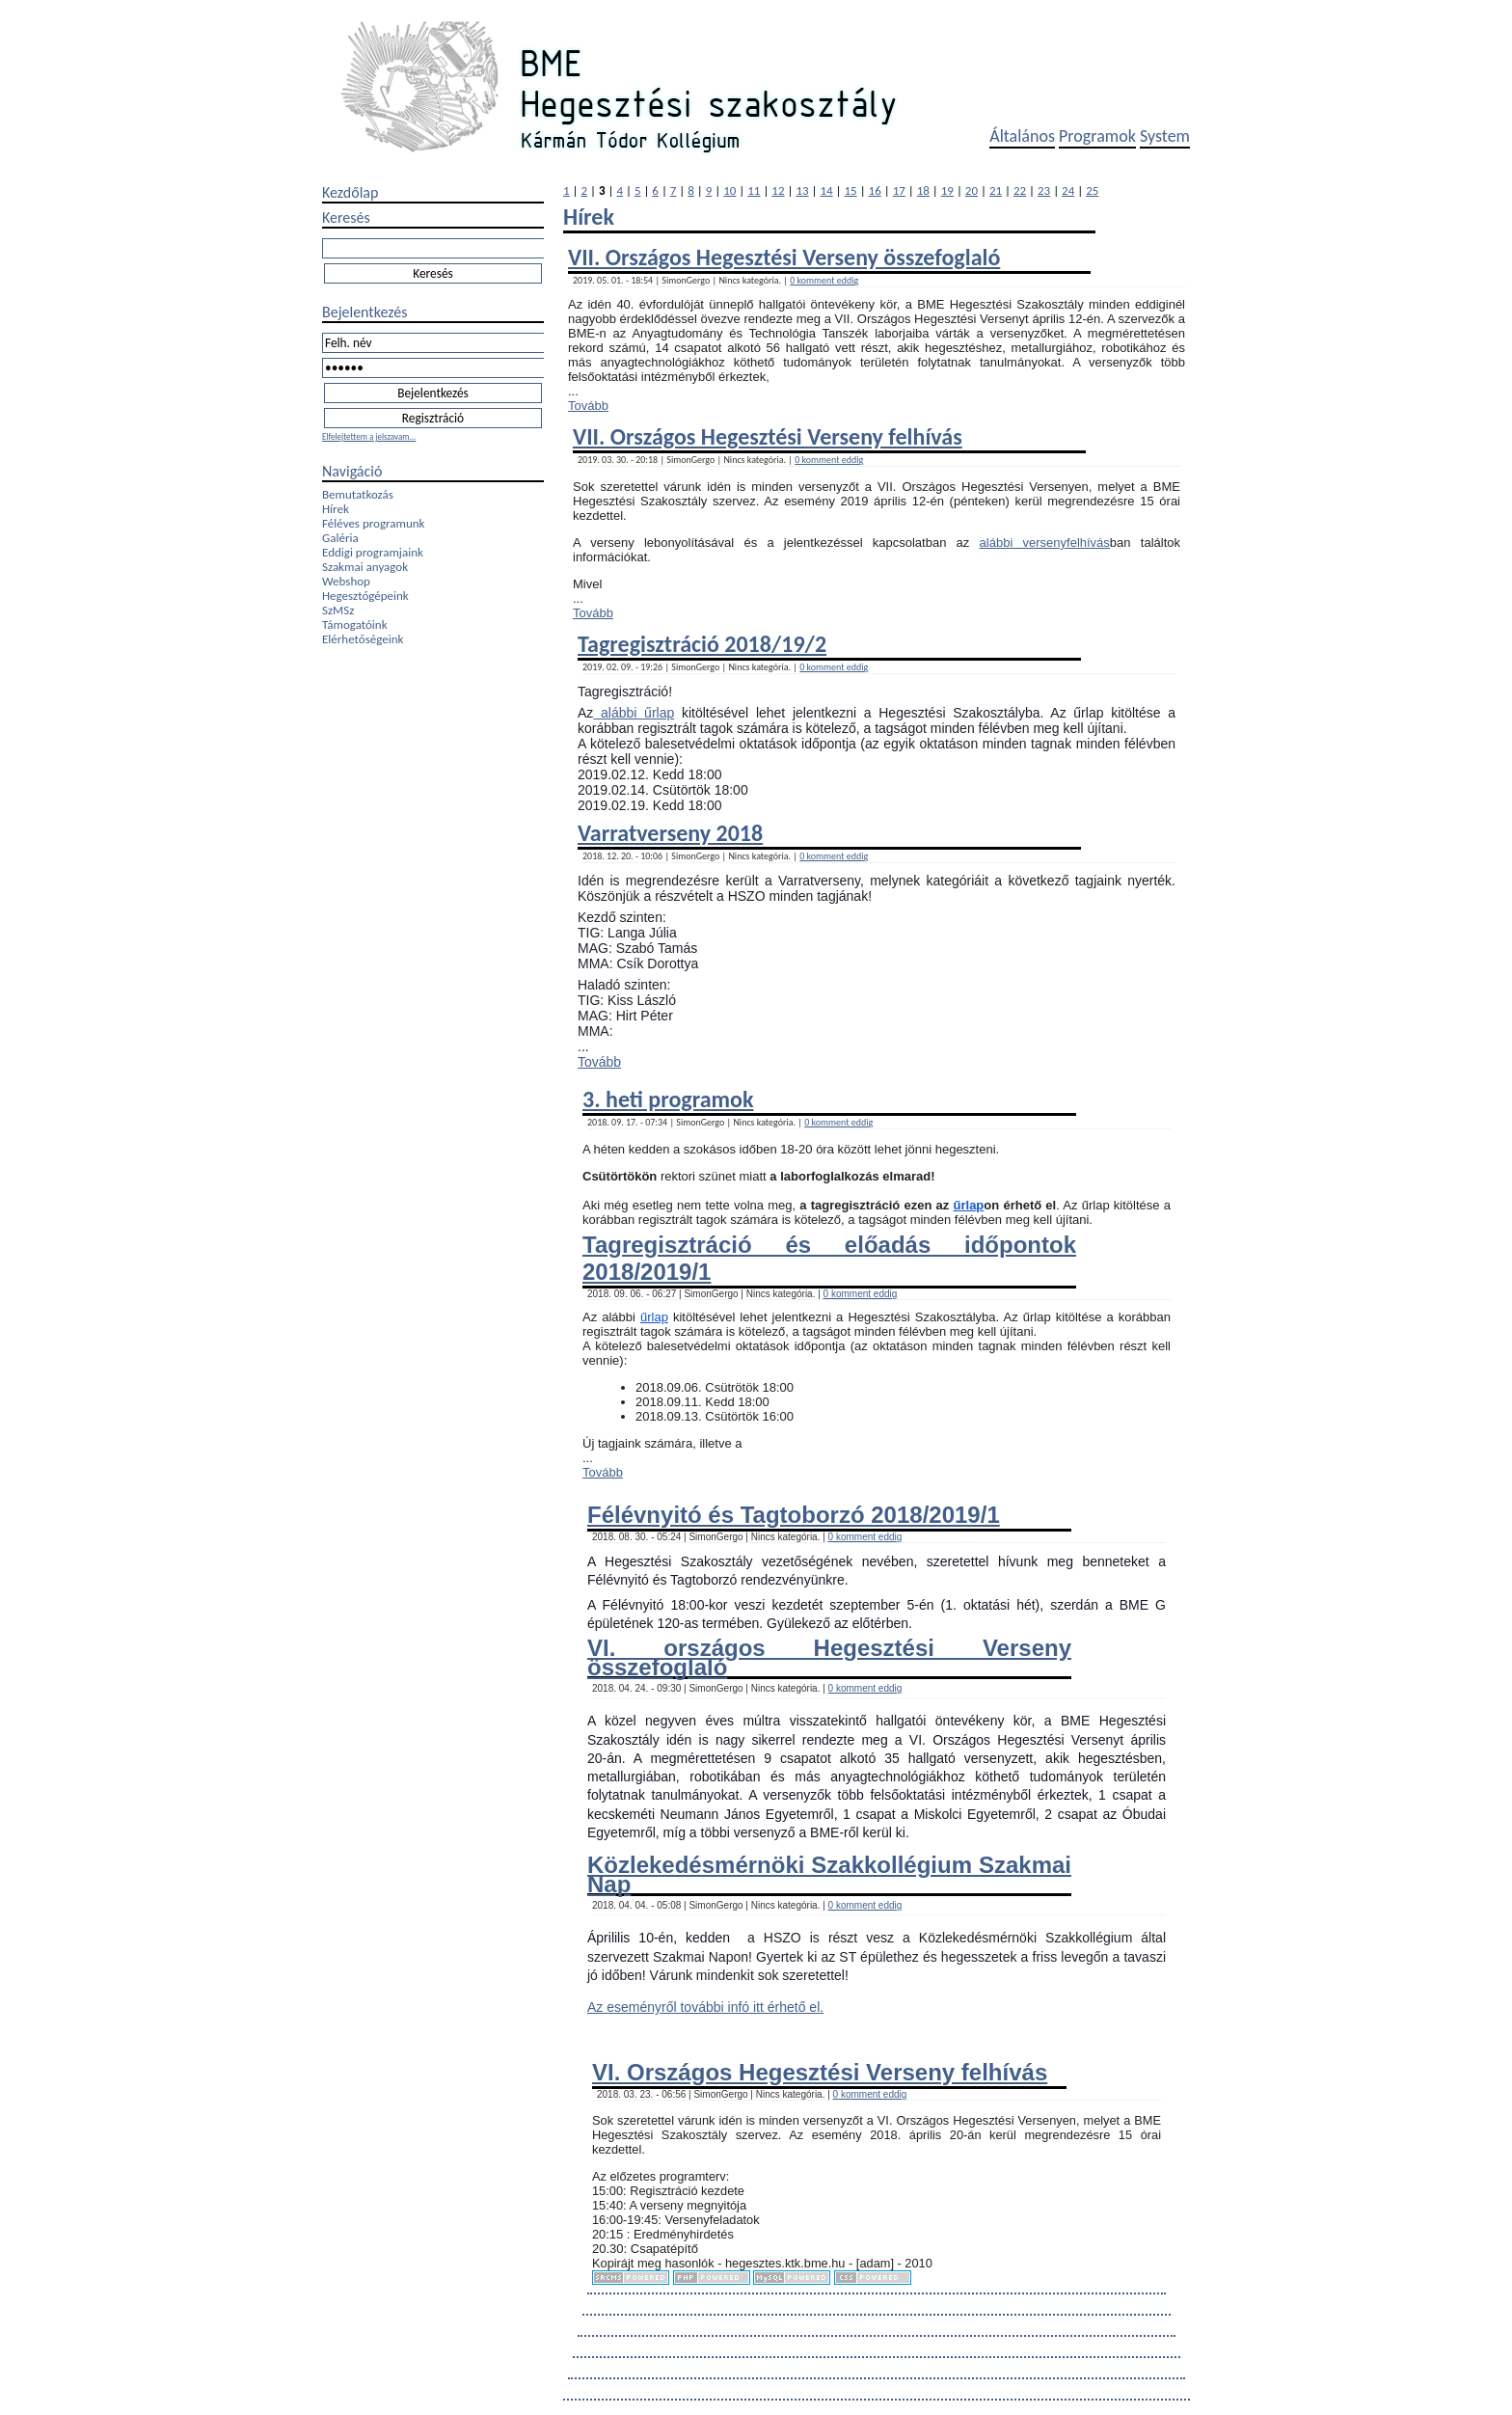  I want to click on VII. Országos Hegesztési Verseny felhívás, so click(767, 436).